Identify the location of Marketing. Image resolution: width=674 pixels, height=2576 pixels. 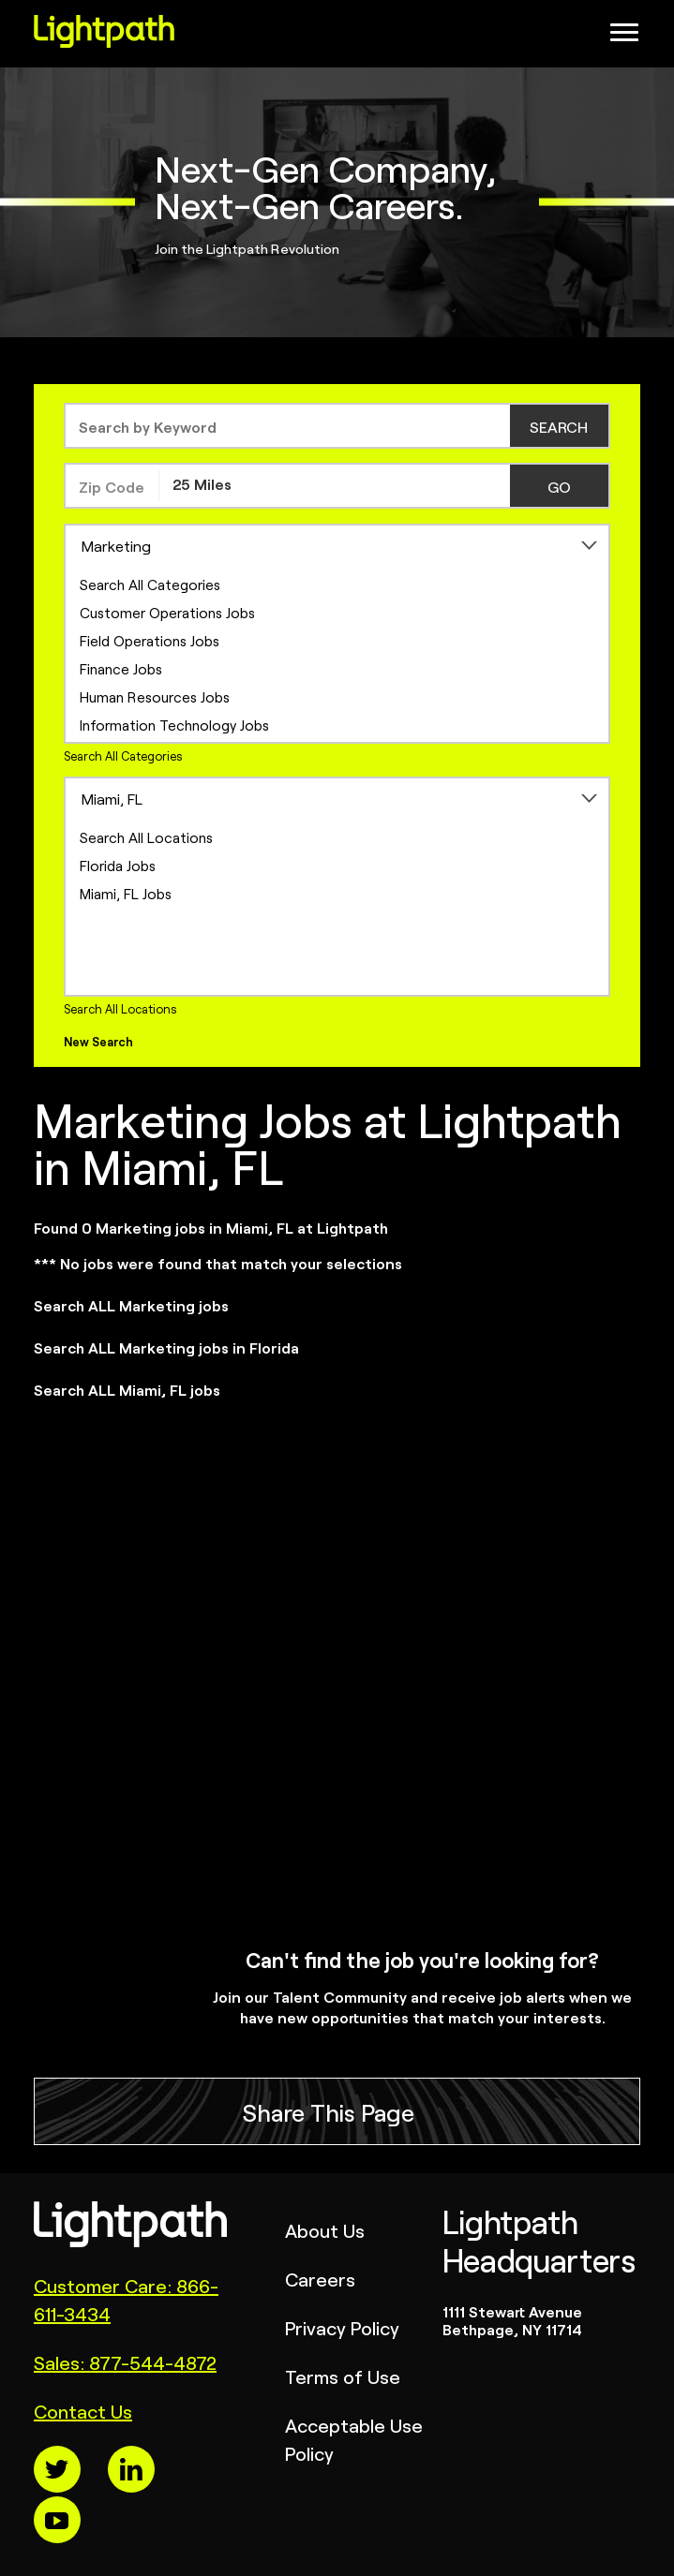
(116, 545).